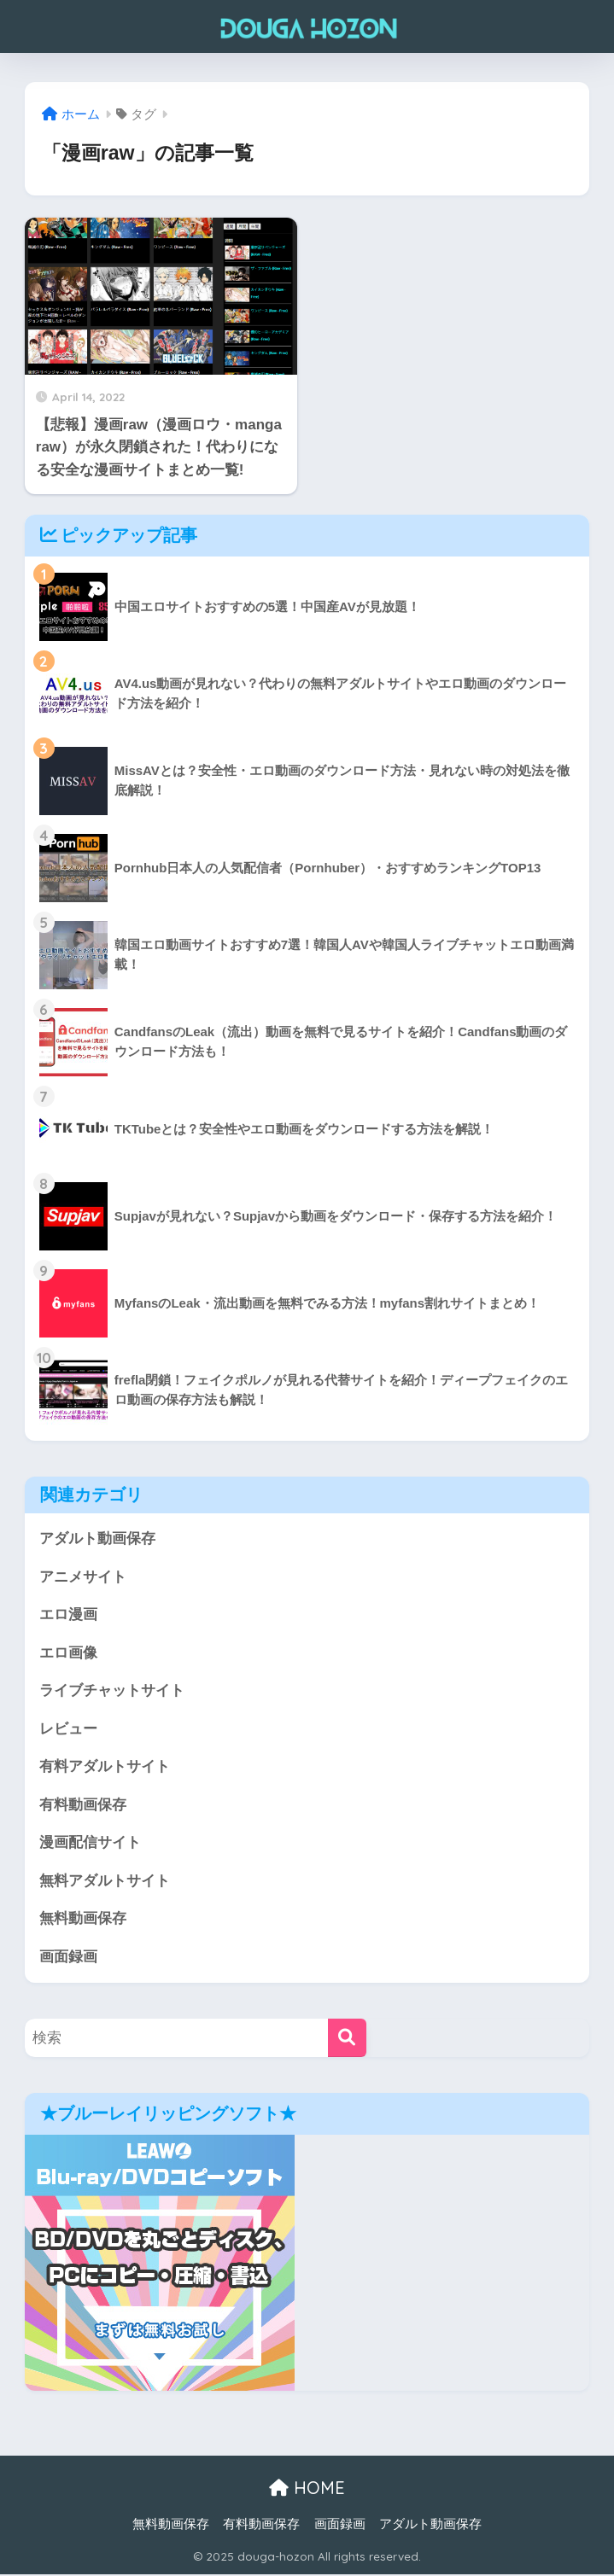 The width and height of the screenshot is (614, 2576). What do you see at coordinates (104, 1882) in the screenshot?
I see `無料アダルトサイト` at bounding box center [104, 1882].